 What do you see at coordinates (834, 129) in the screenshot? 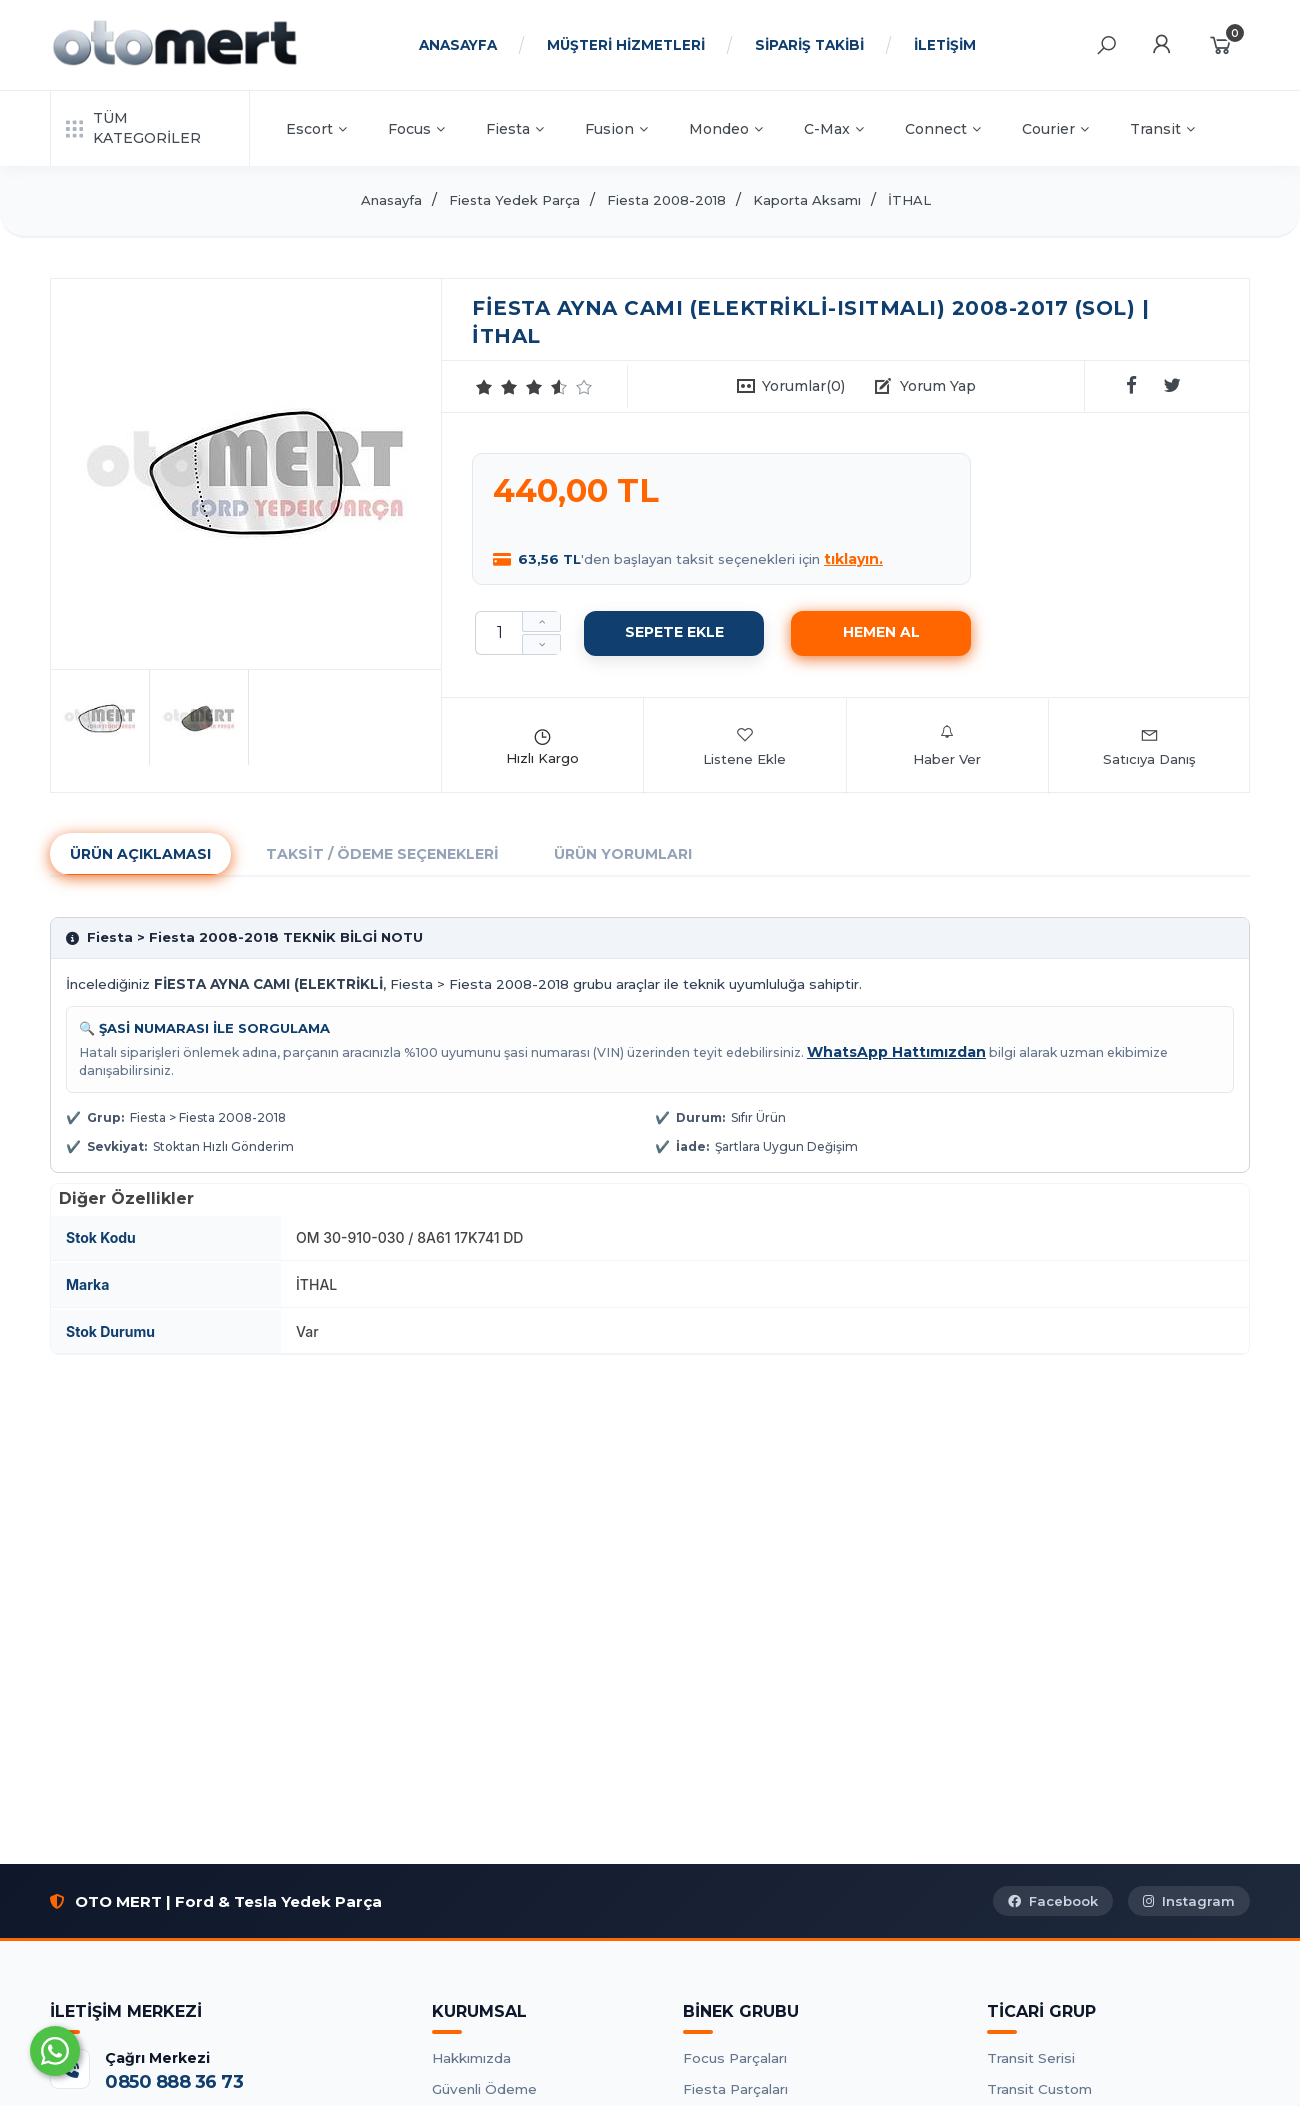
I see `C-Max` at bounding box center [834, 129].